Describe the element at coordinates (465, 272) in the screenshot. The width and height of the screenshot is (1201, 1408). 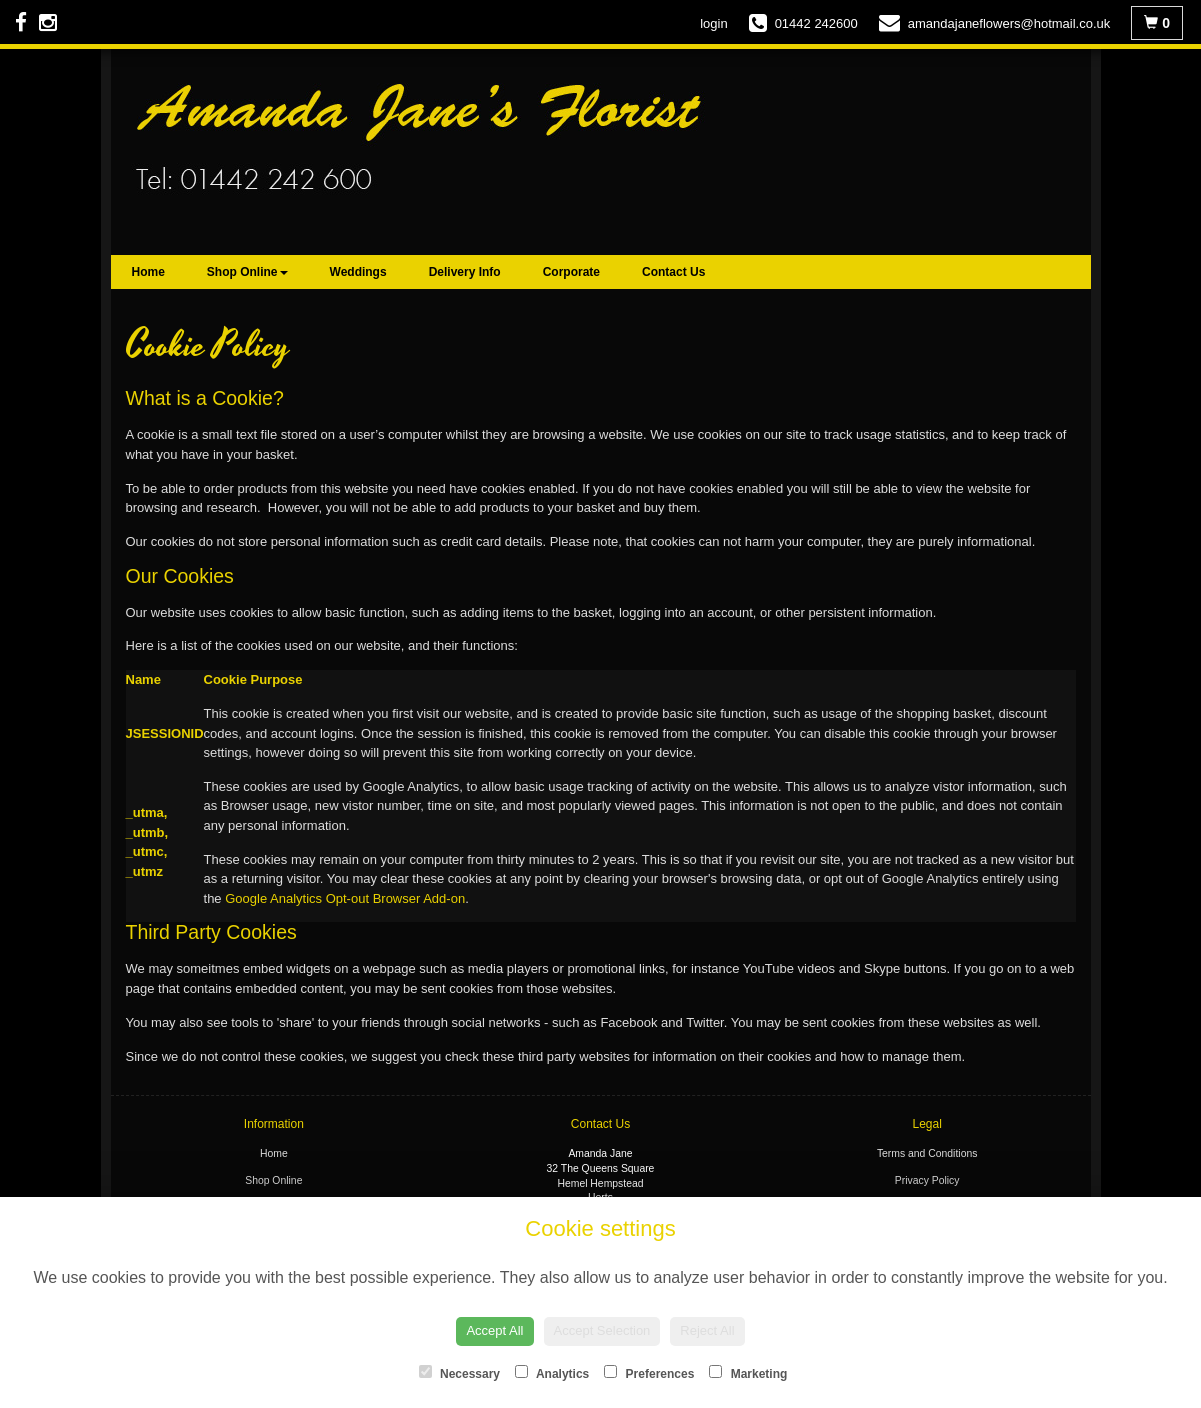
I see `Delivery Info` at that location.